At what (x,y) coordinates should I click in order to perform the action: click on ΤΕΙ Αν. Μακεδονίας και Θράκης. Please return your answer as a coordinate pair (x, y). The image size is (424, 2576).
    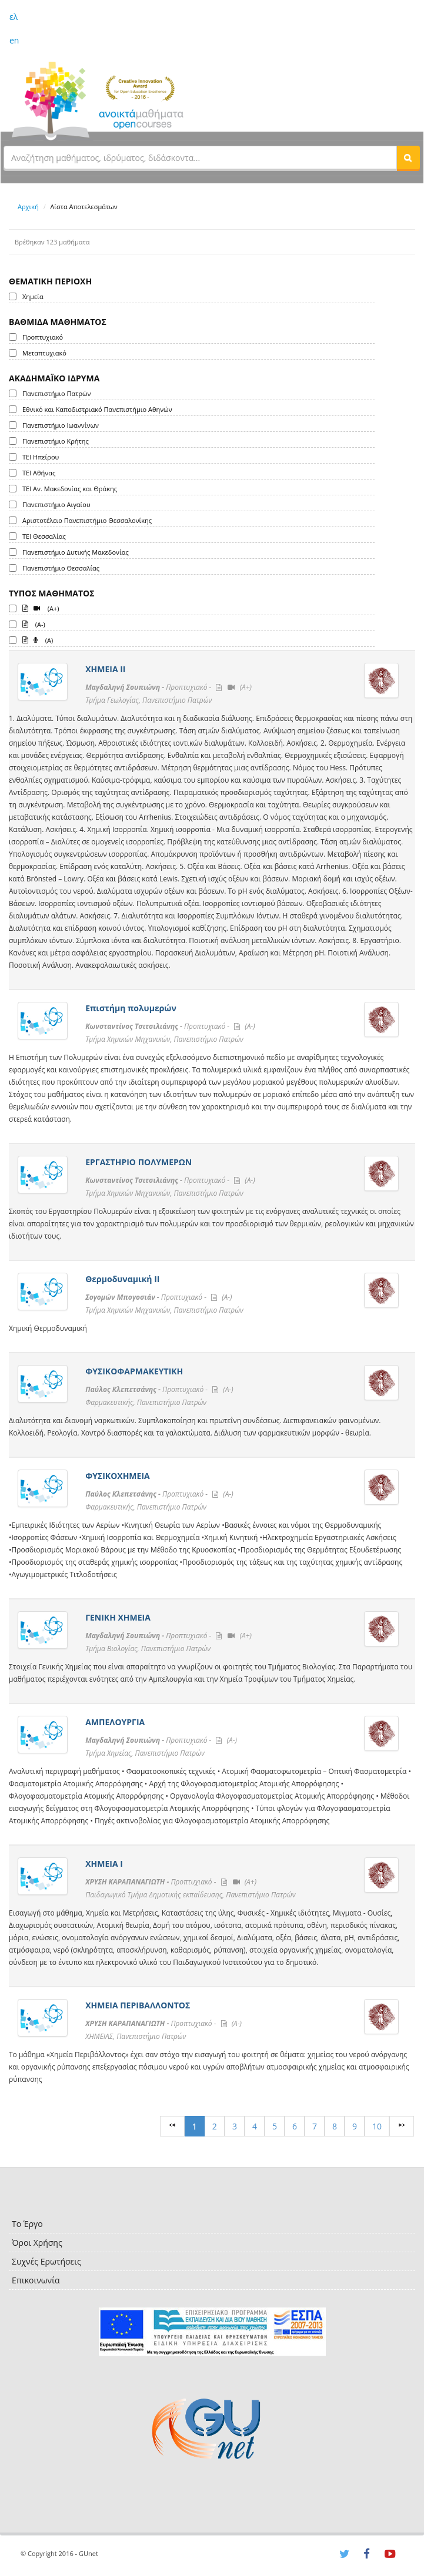
    Looking at the image, I should click on (69, 488).